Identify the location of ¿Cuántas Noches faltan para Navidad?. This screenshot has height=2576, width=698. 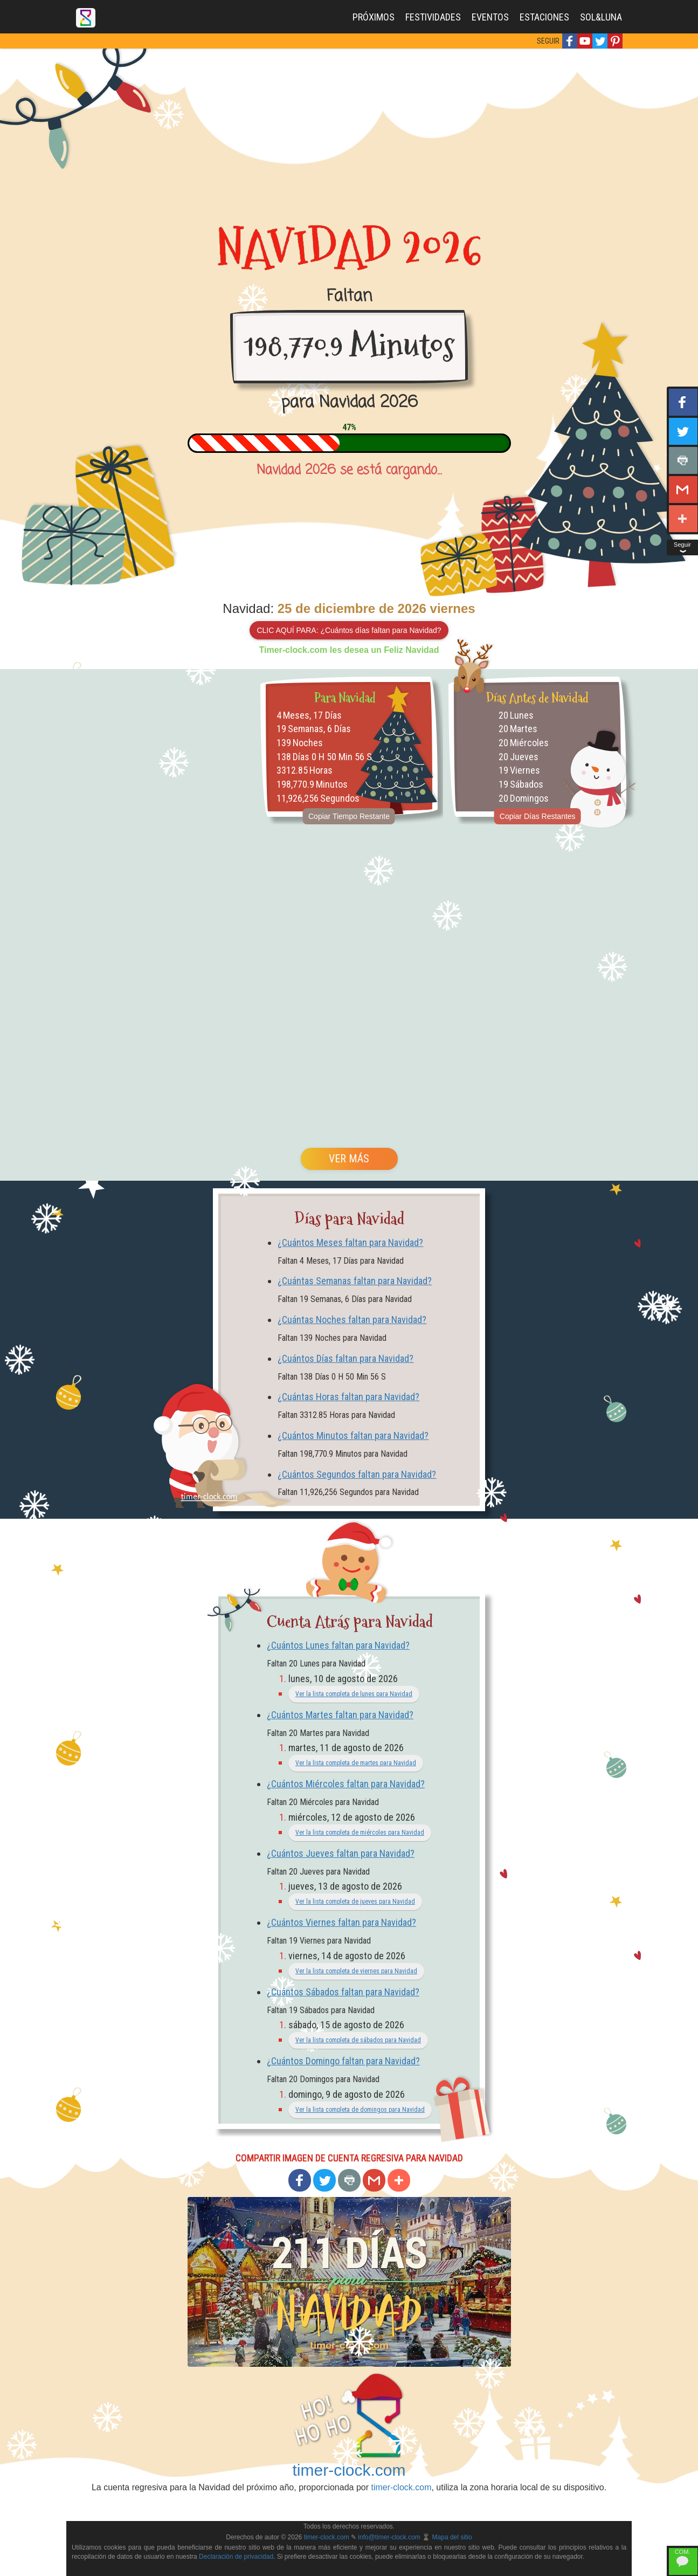
(352, 1319).